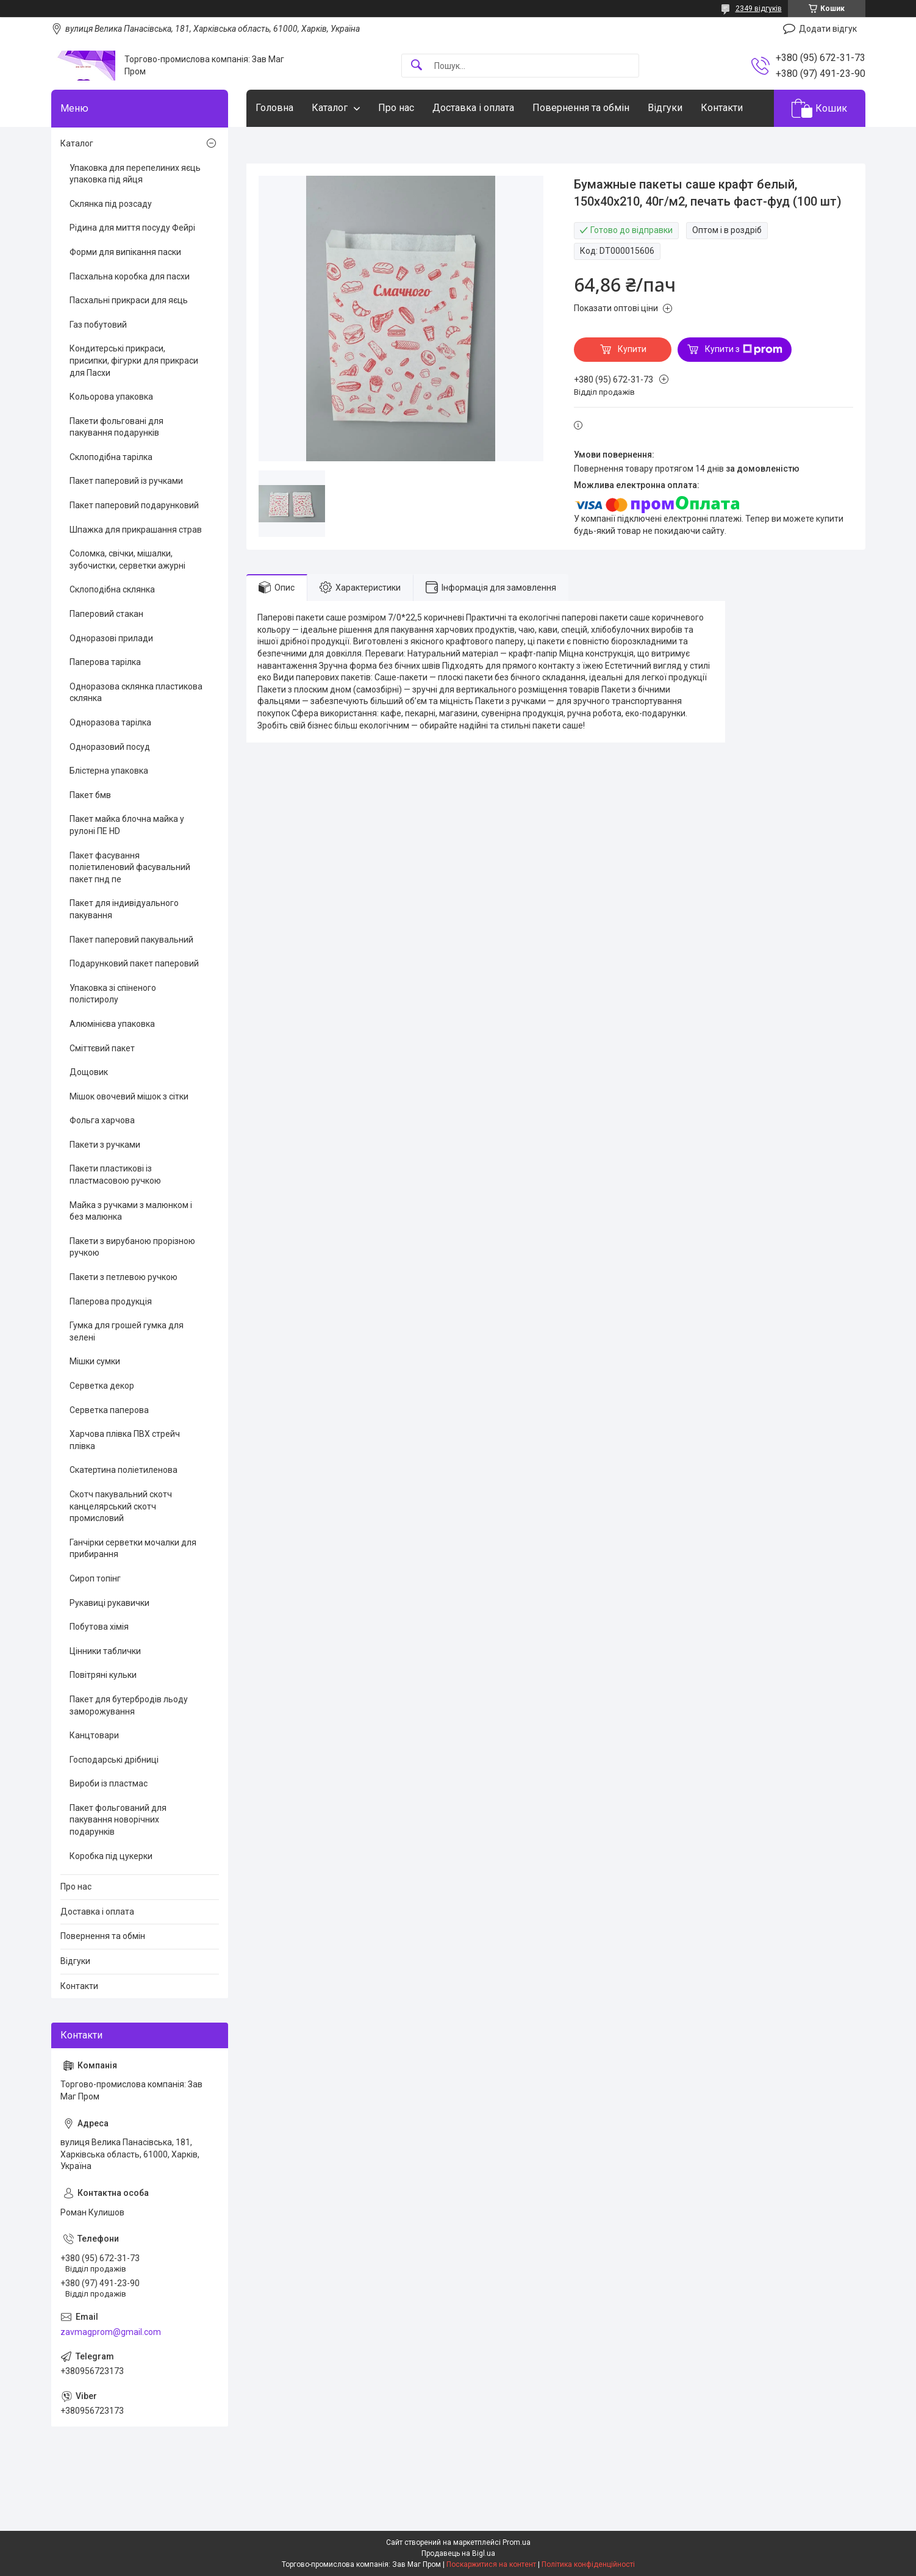  I want to click on Кольорова упаковка, so click(111, 396).